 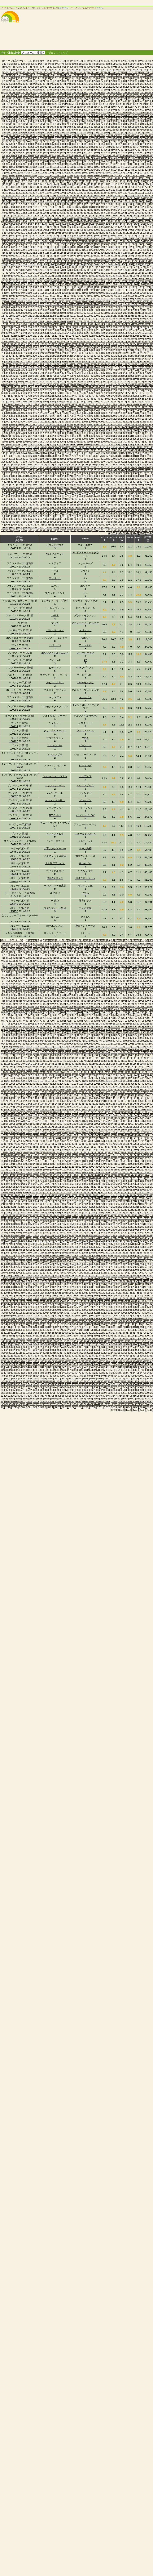 What do you see at coordinates (29, 352) in the screenshot?
I see `[2398]` at bounding box center [29, 352].